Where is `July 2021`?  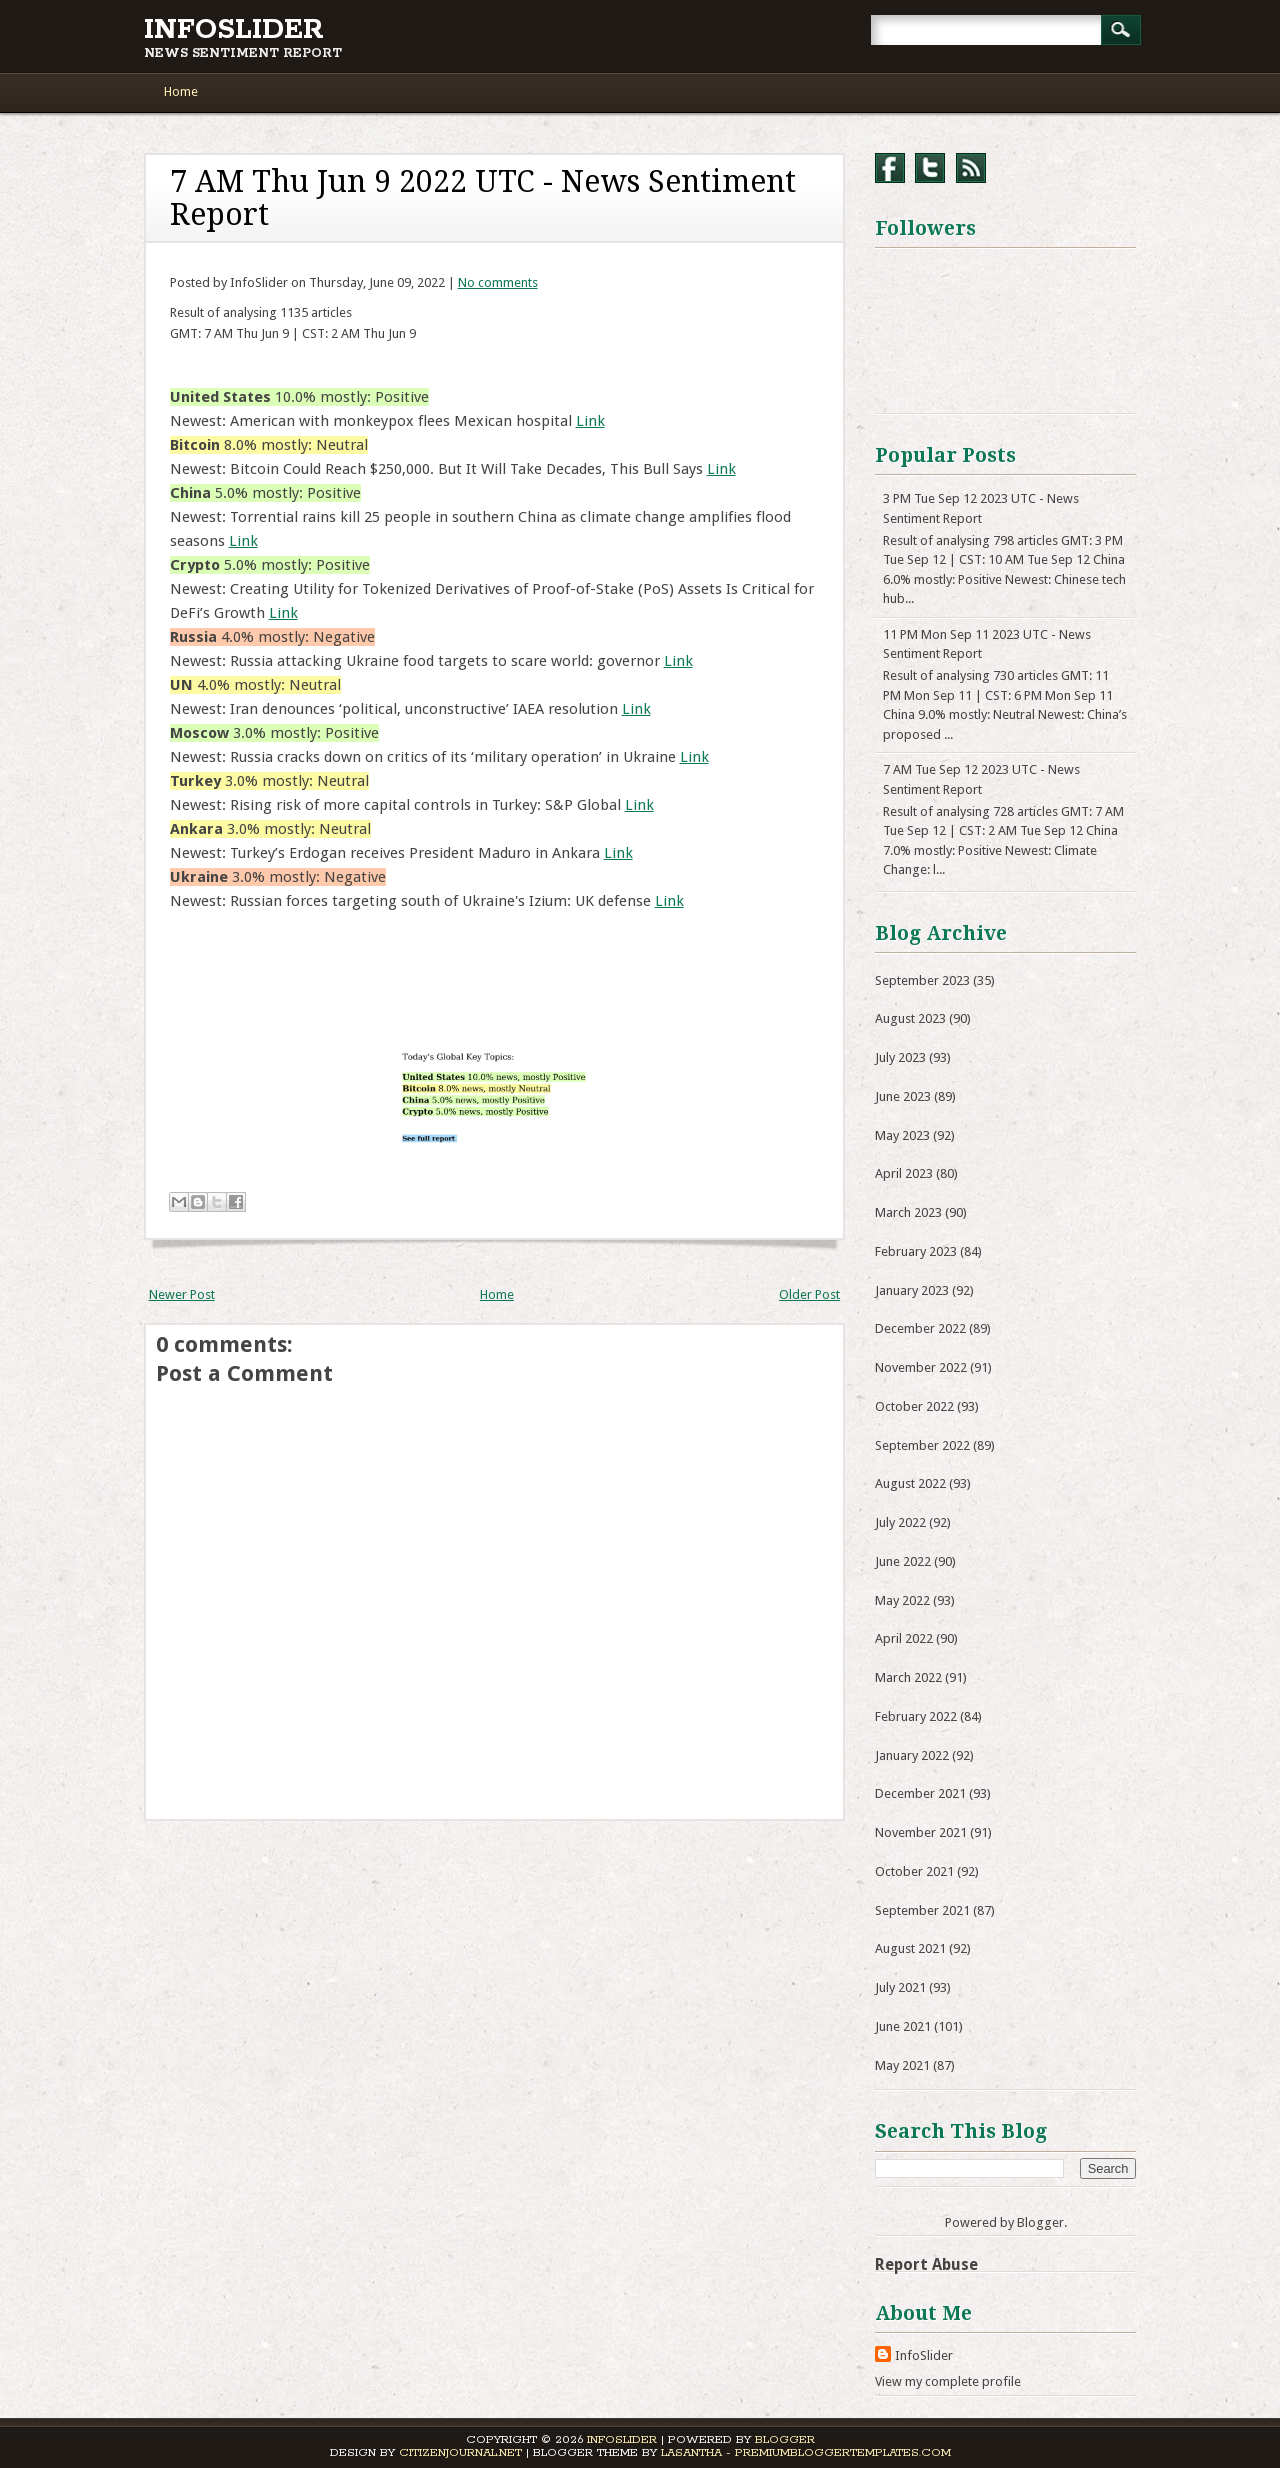 July 2021 is located at coordinates (900, 1987).